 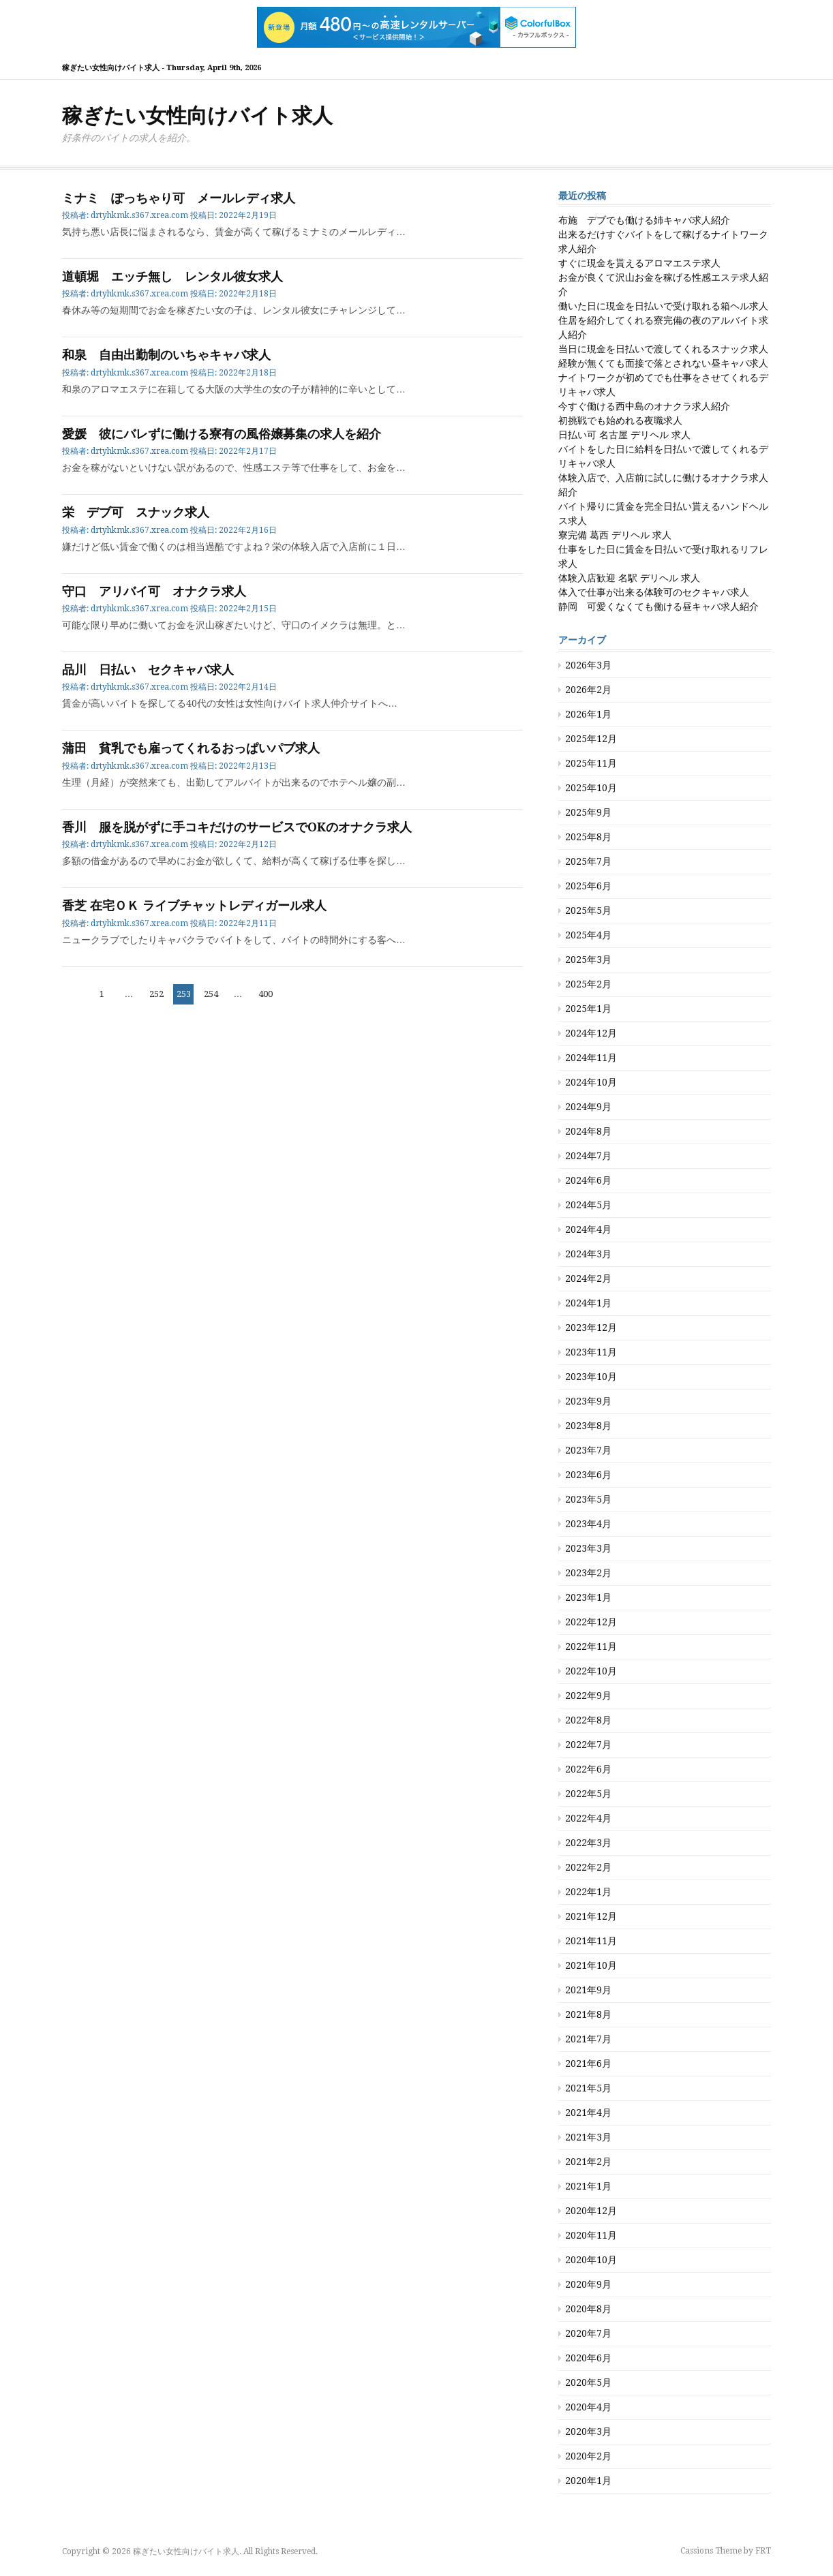 What do you see at coordinates (588, 2456) in the screenshot?
I see `2020年2月` at bounding box center [588, 2456].